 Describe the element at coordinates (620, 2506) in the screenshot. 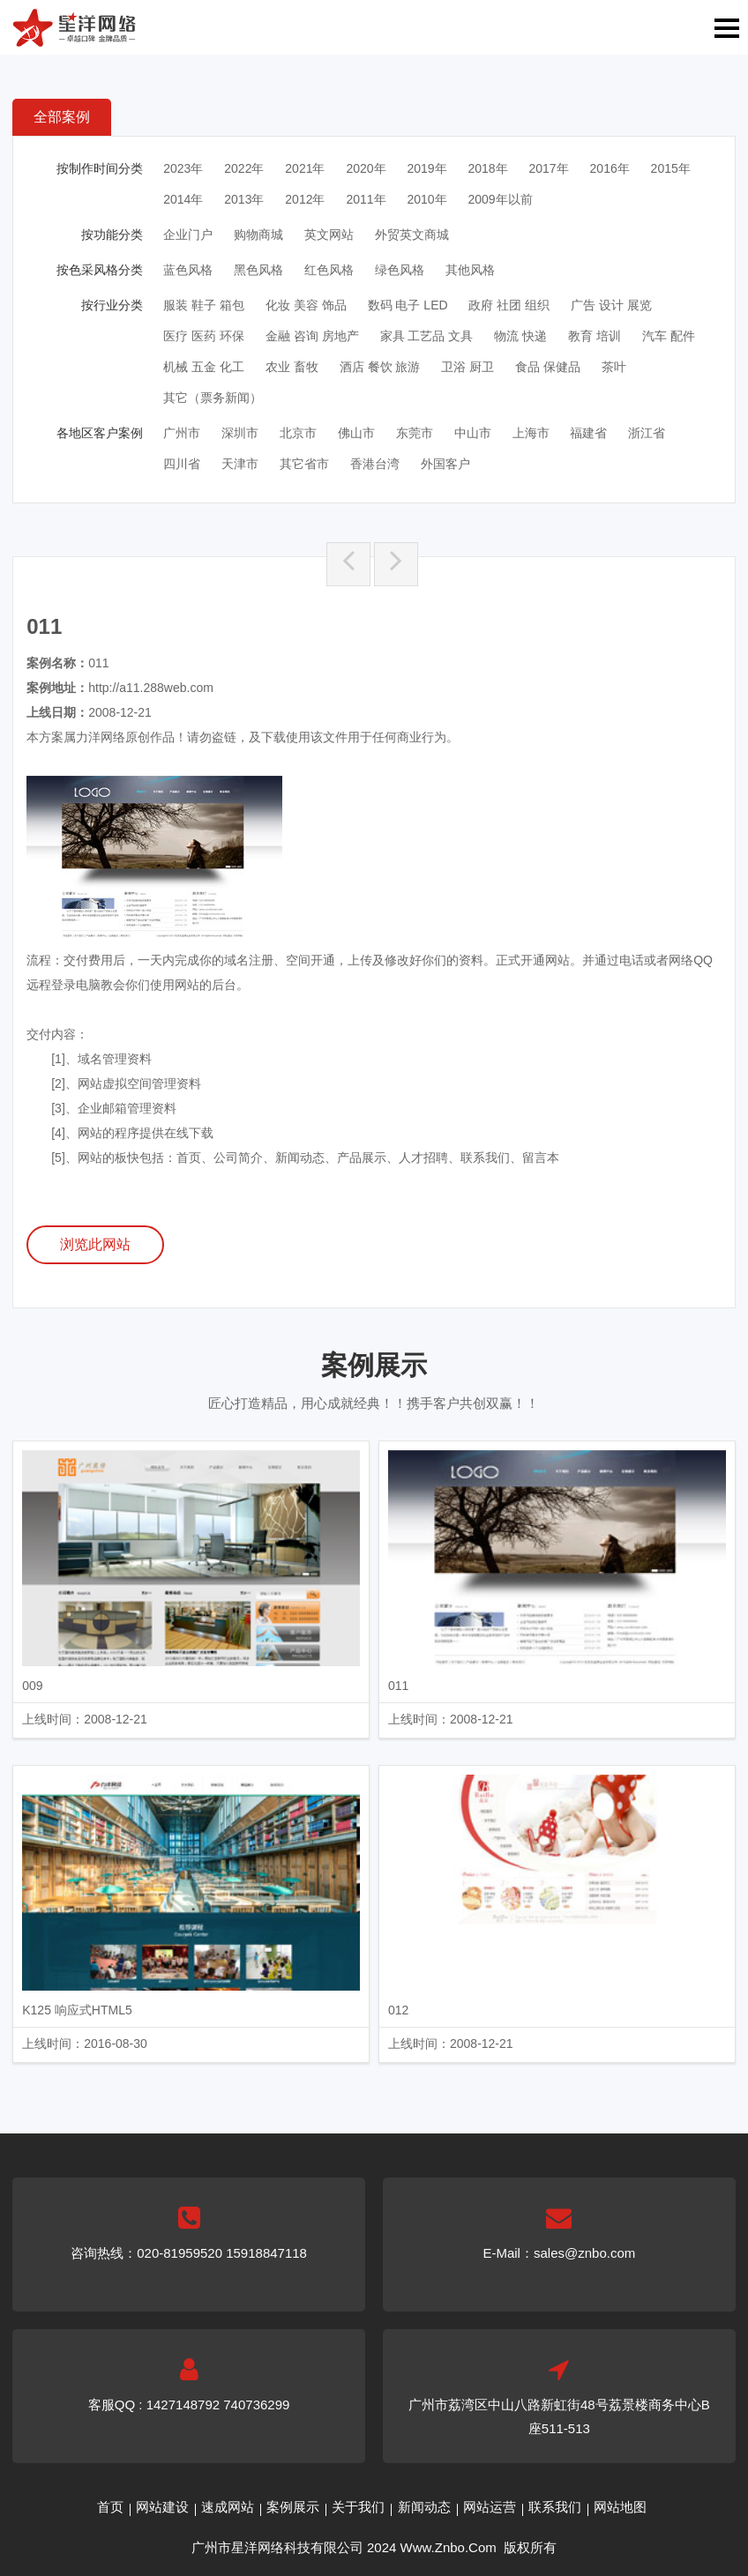

I see `网站地图` at that location.